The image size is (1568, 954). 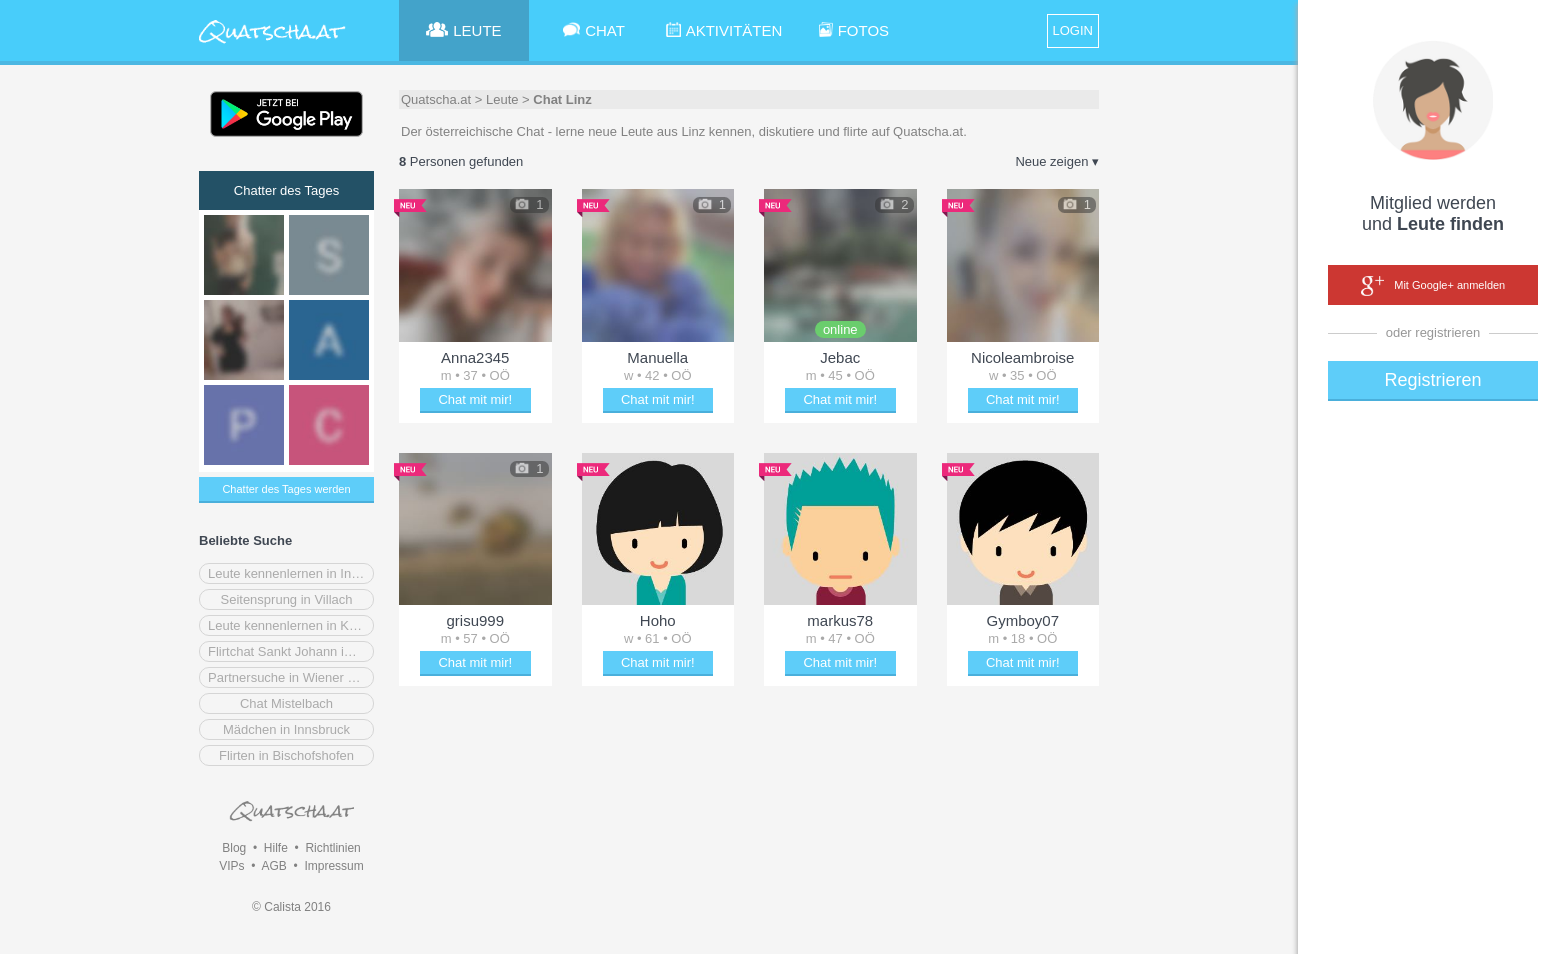 What do you see at coordinates (234, 848) in the screenshot?
I see `Blog` at bounding box center [234, 848].